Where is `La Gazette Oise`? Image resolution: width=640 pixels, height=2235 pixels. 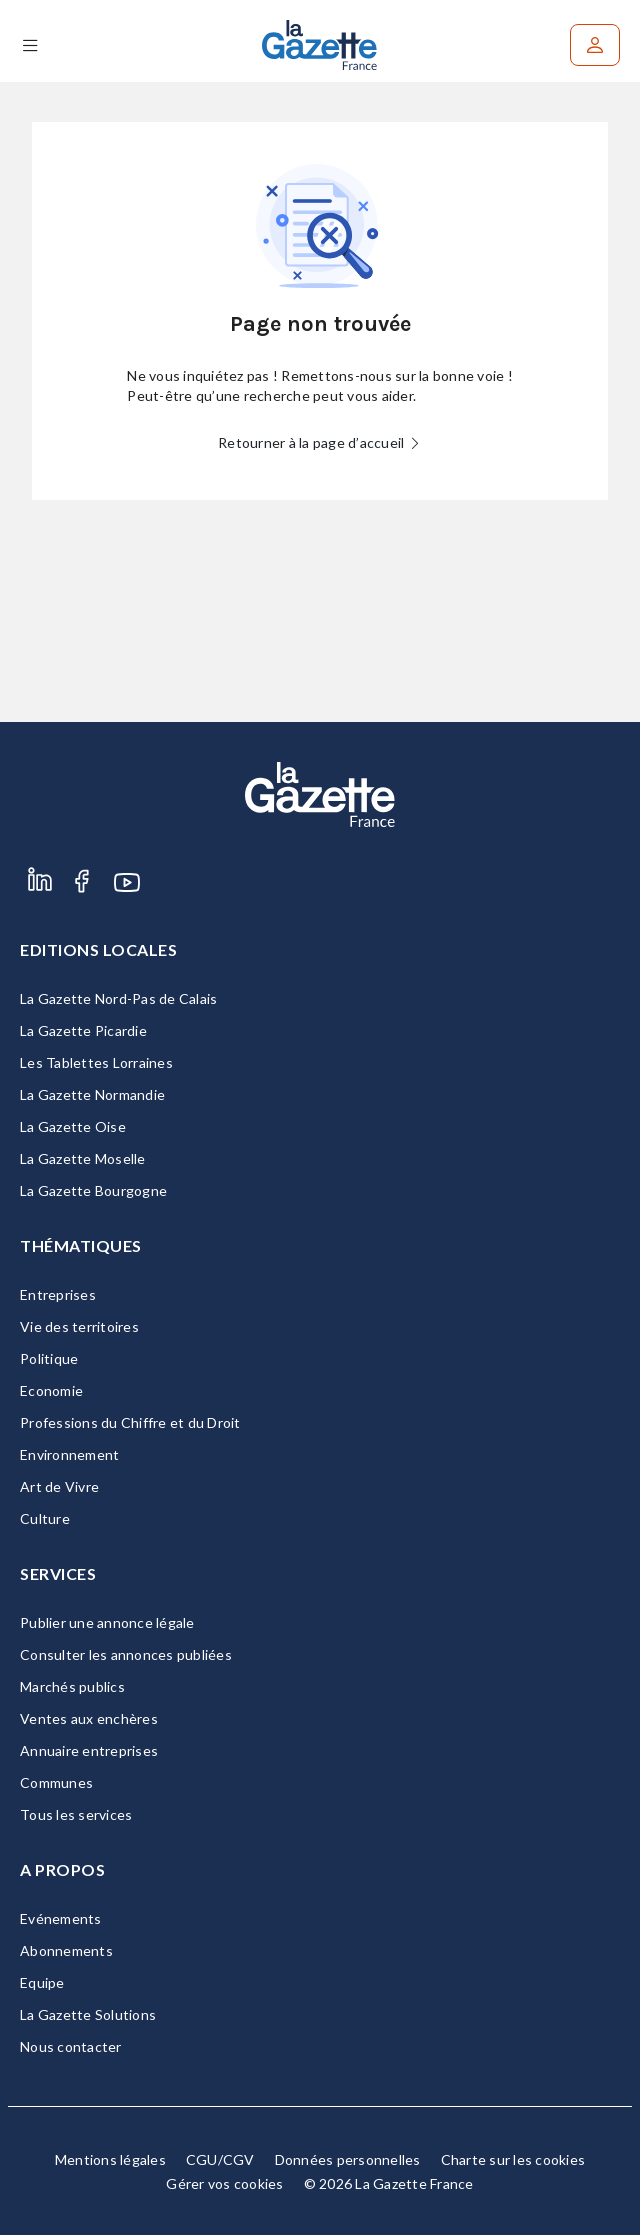
La Gazette Oise is located at coordinates (73, 1126).